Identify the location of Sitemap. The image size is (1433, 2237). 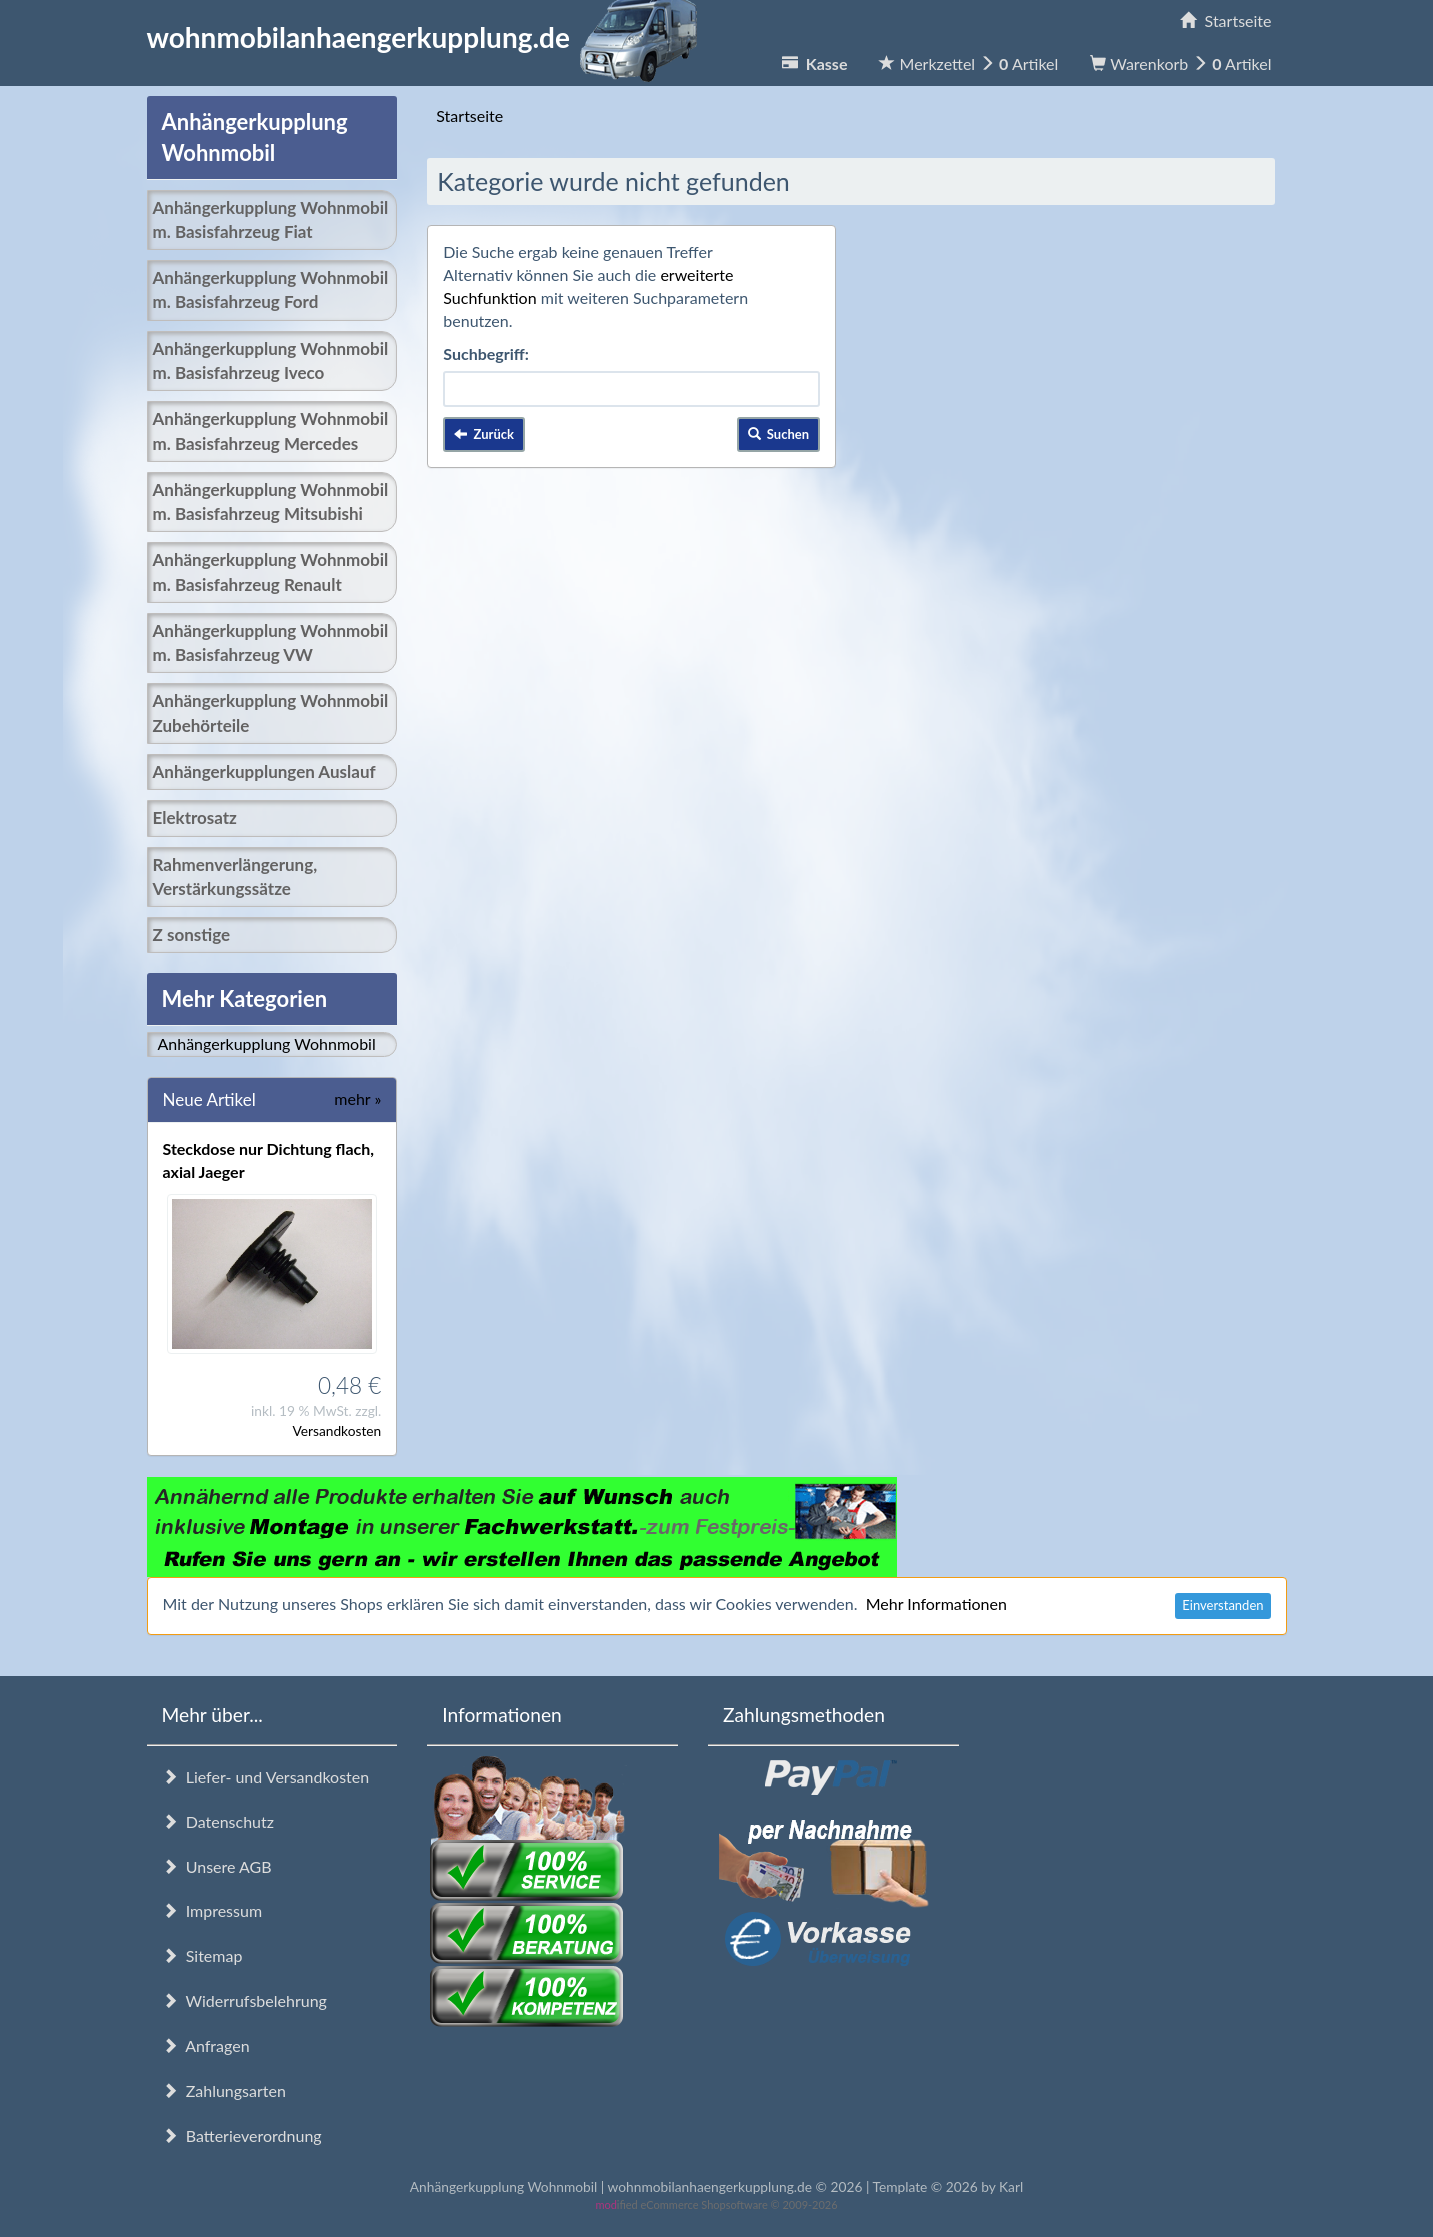
(202, 1955).